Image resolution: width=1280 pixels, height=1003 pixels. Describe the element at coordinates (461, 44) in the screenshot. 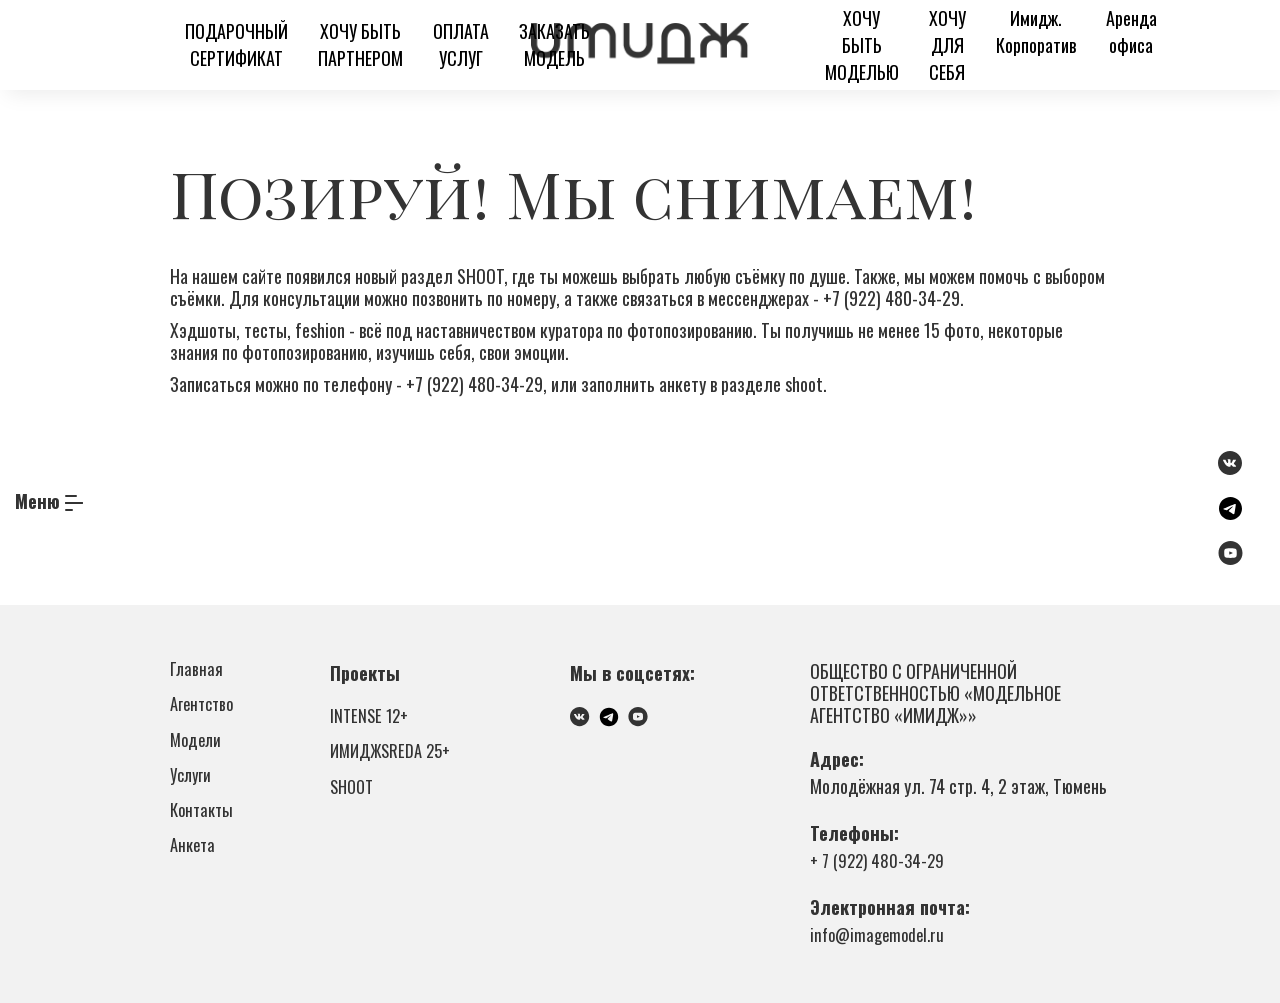

I see `ОПЛАТА УСЛУГ` at that location.